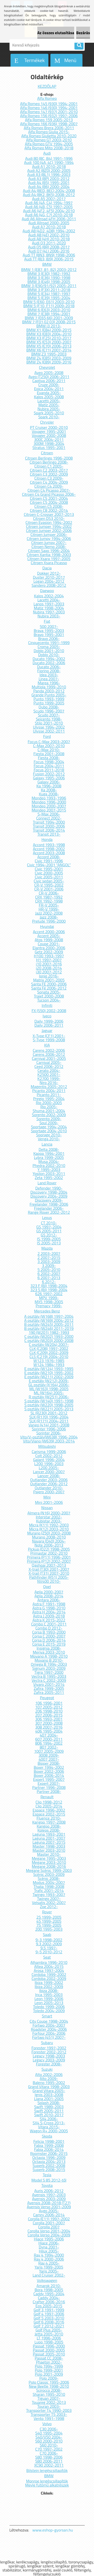  What do you see at coordinates (49, 750) in the screenshot?
I see `C-Max 2010-` at bounding box center [49, 750].